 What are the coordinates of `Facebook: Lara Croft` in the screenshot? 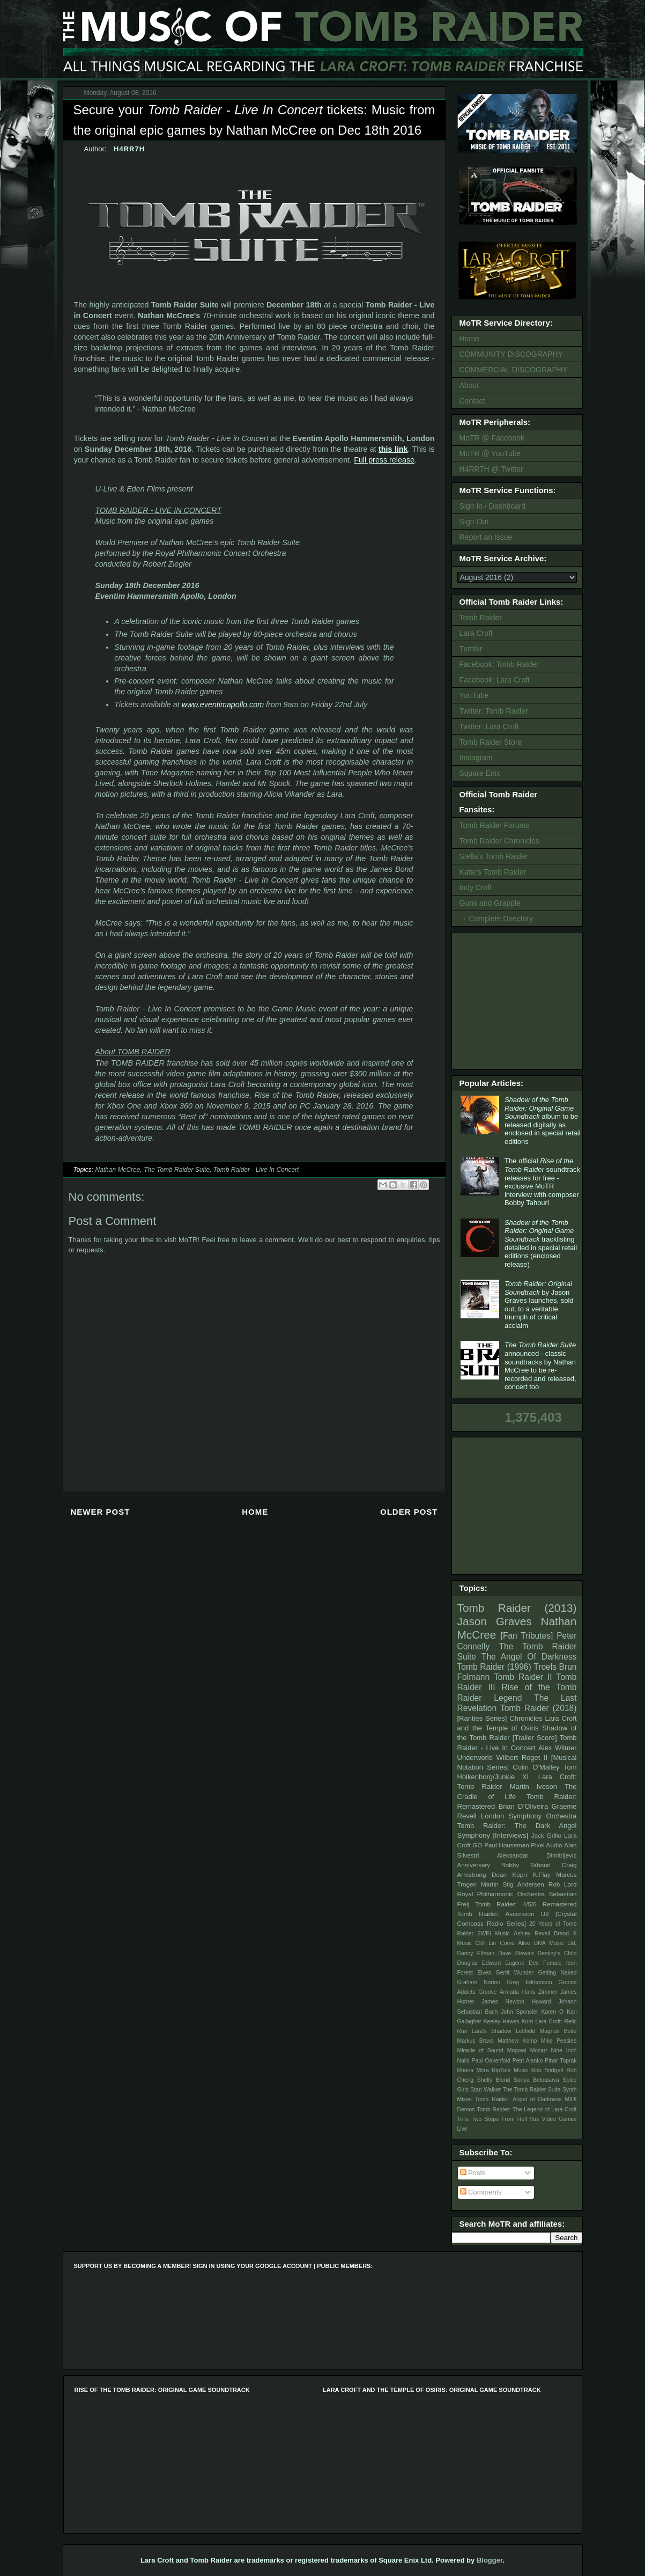 It's located at (494, 680).